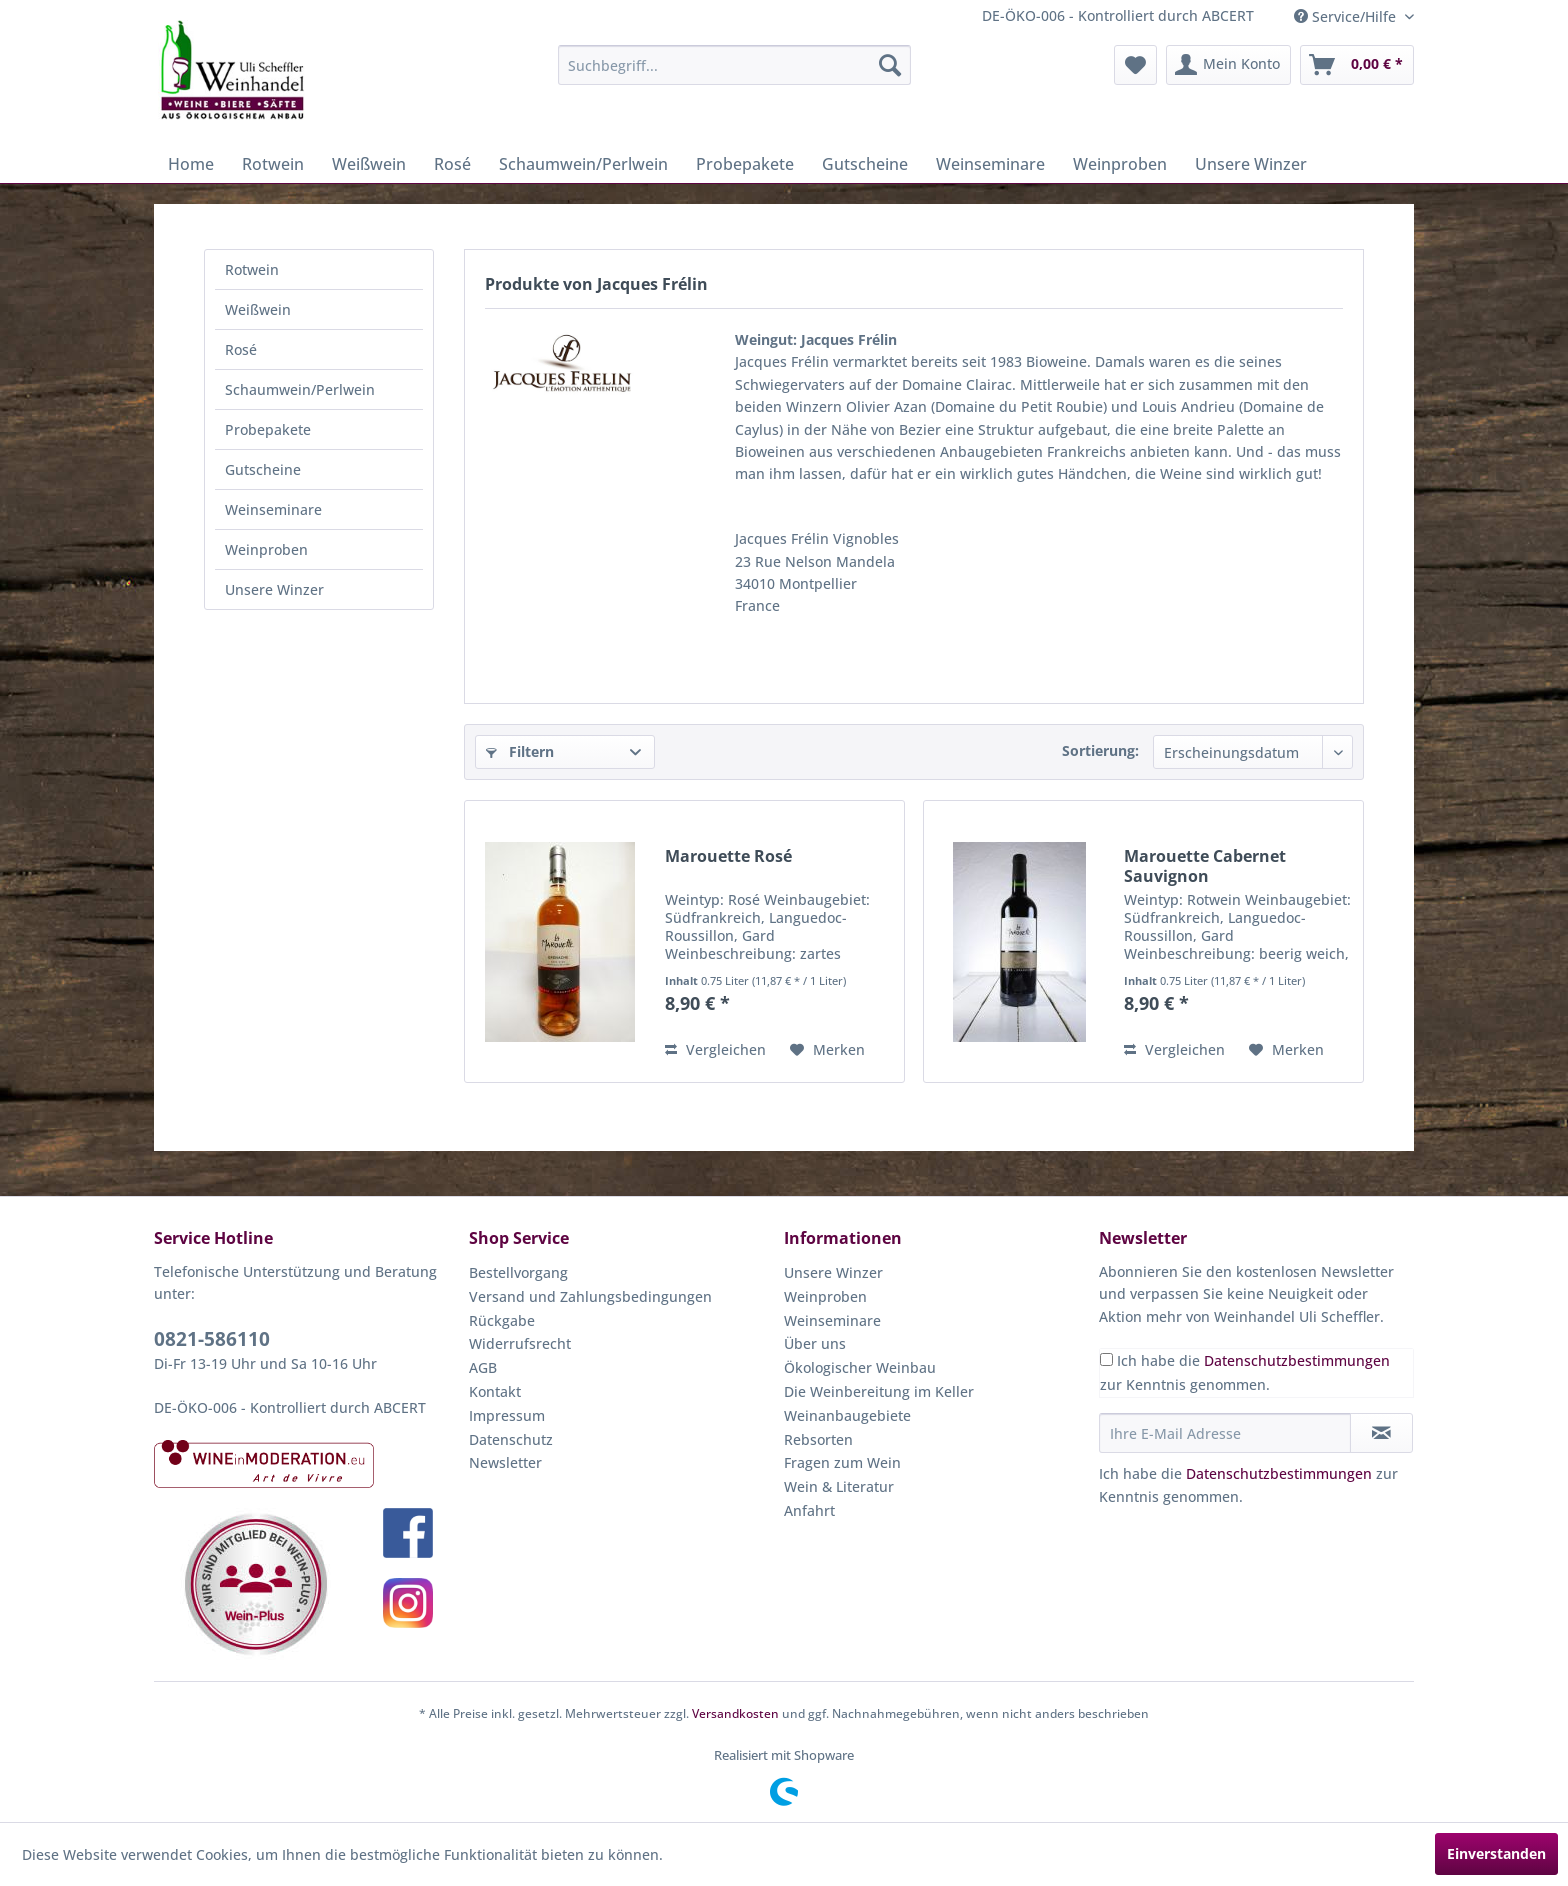 Image resolution: width=1568 pixels, height=1886 pixels. Describe the element at coordinates (879, 1391) in the screenshot. I see `Die Weinbereitung im Keller` at that location.